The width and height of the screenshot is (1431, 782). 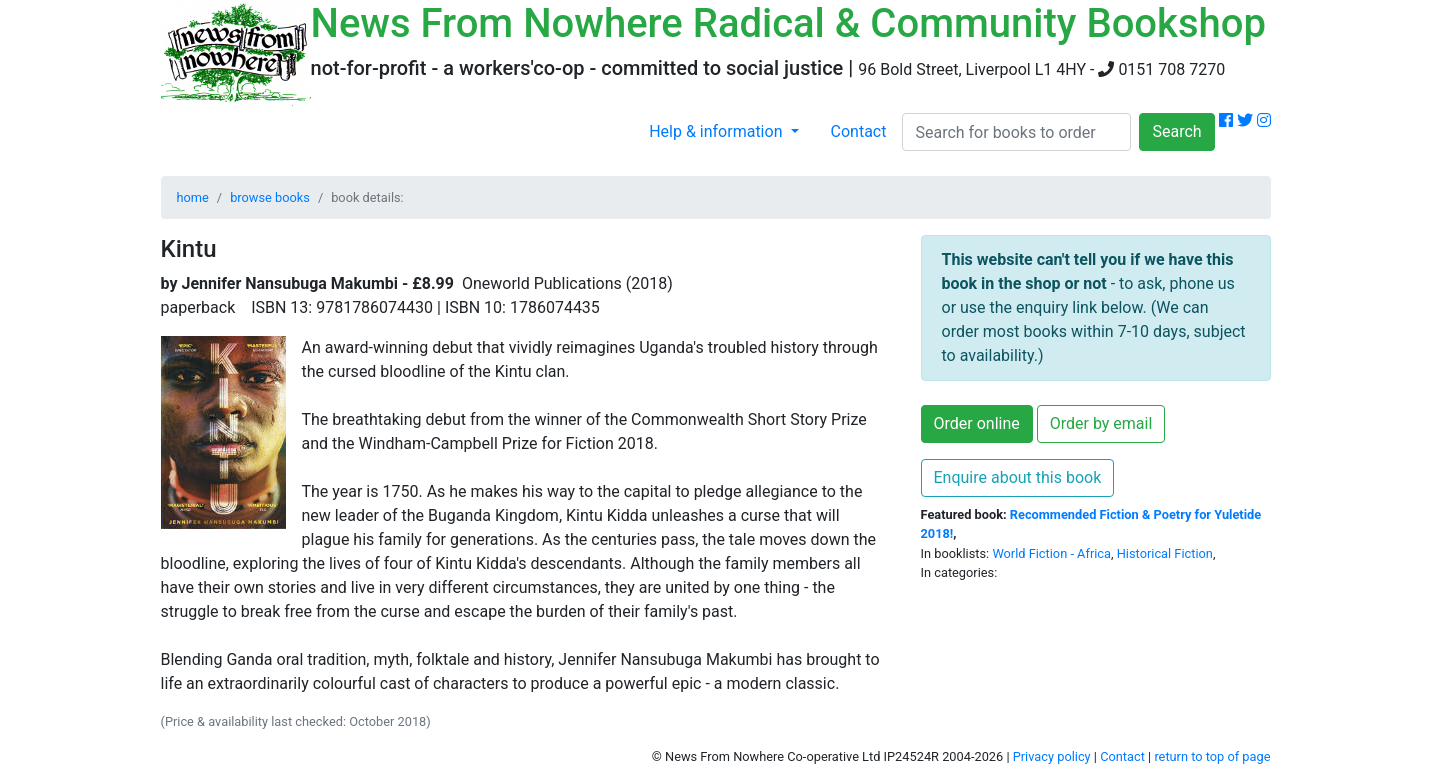 I want to click on Contact, so click(x=859, y=131).